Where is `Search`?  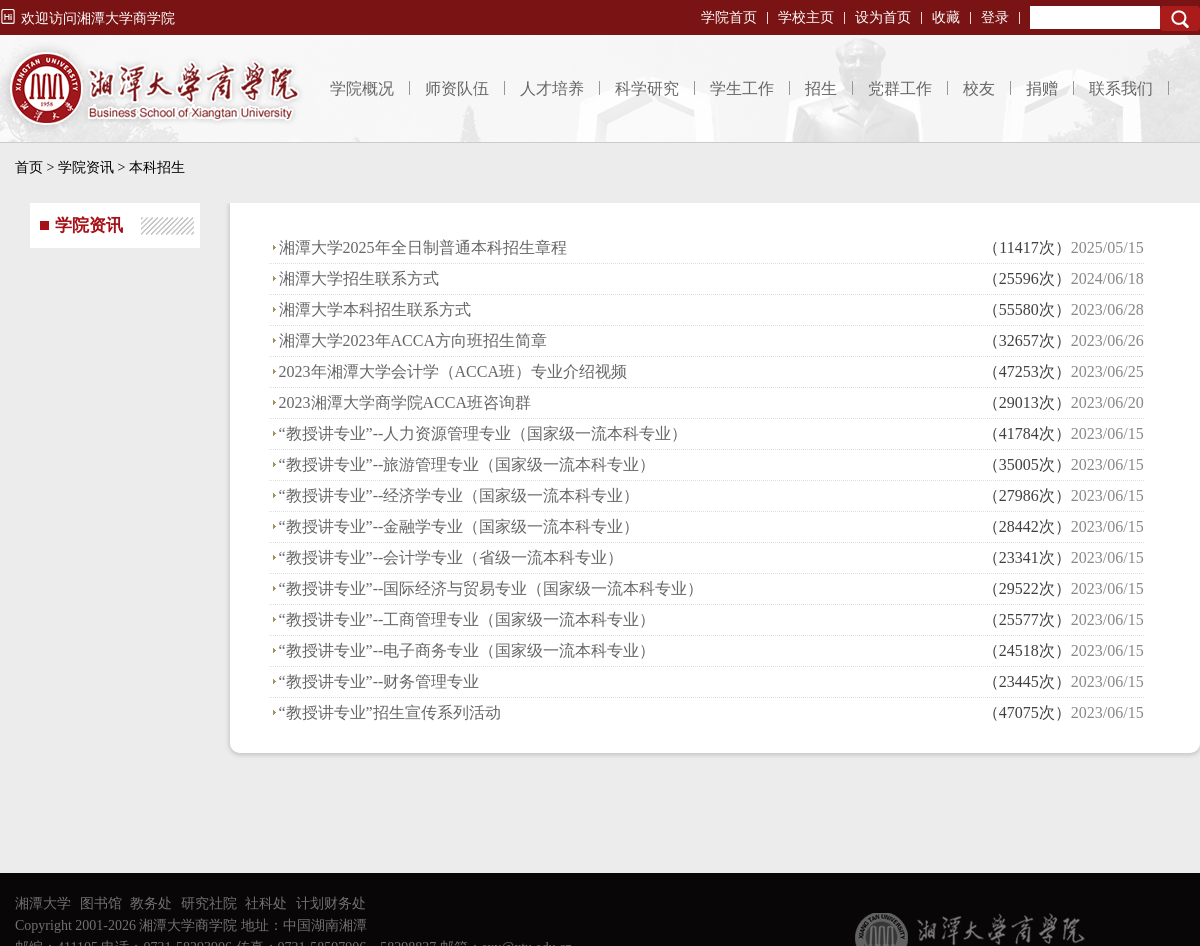 Search is located at coordinates (1180, 18).